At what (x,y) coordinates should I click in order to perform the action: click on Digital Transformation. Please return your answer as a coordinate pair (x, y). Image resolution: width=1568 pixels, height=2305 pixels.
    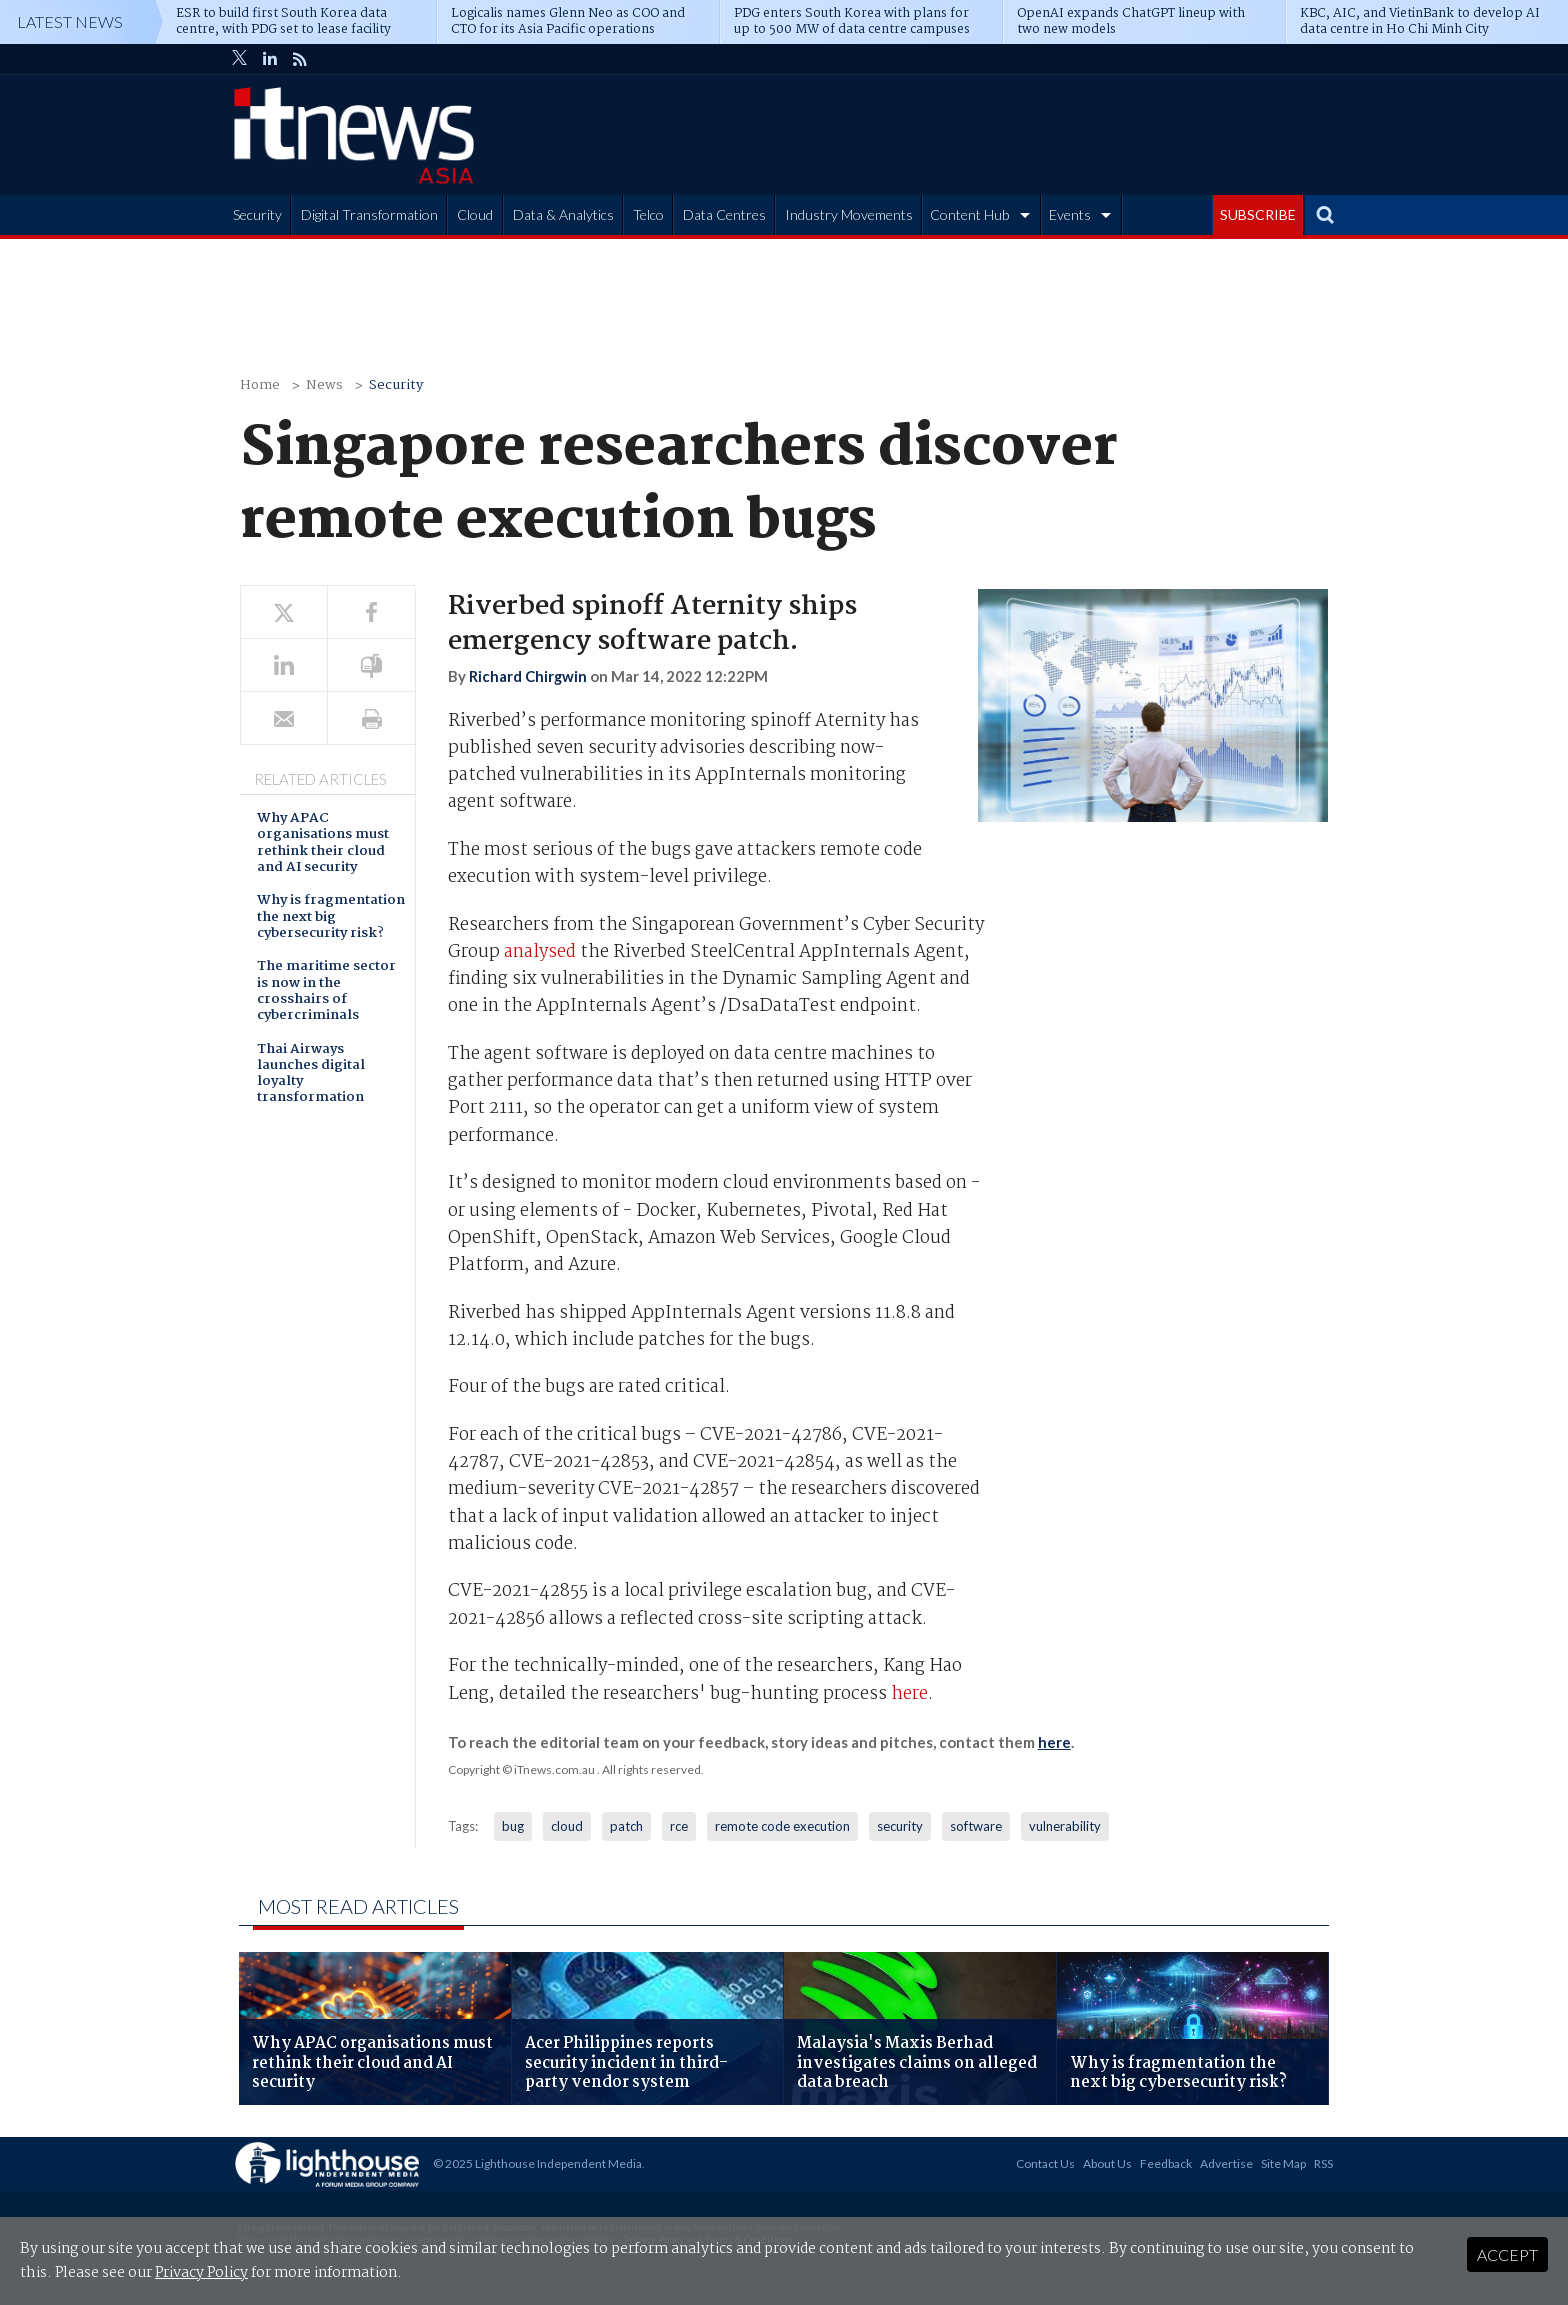
    Looking at the image, I should click on (369, 214).